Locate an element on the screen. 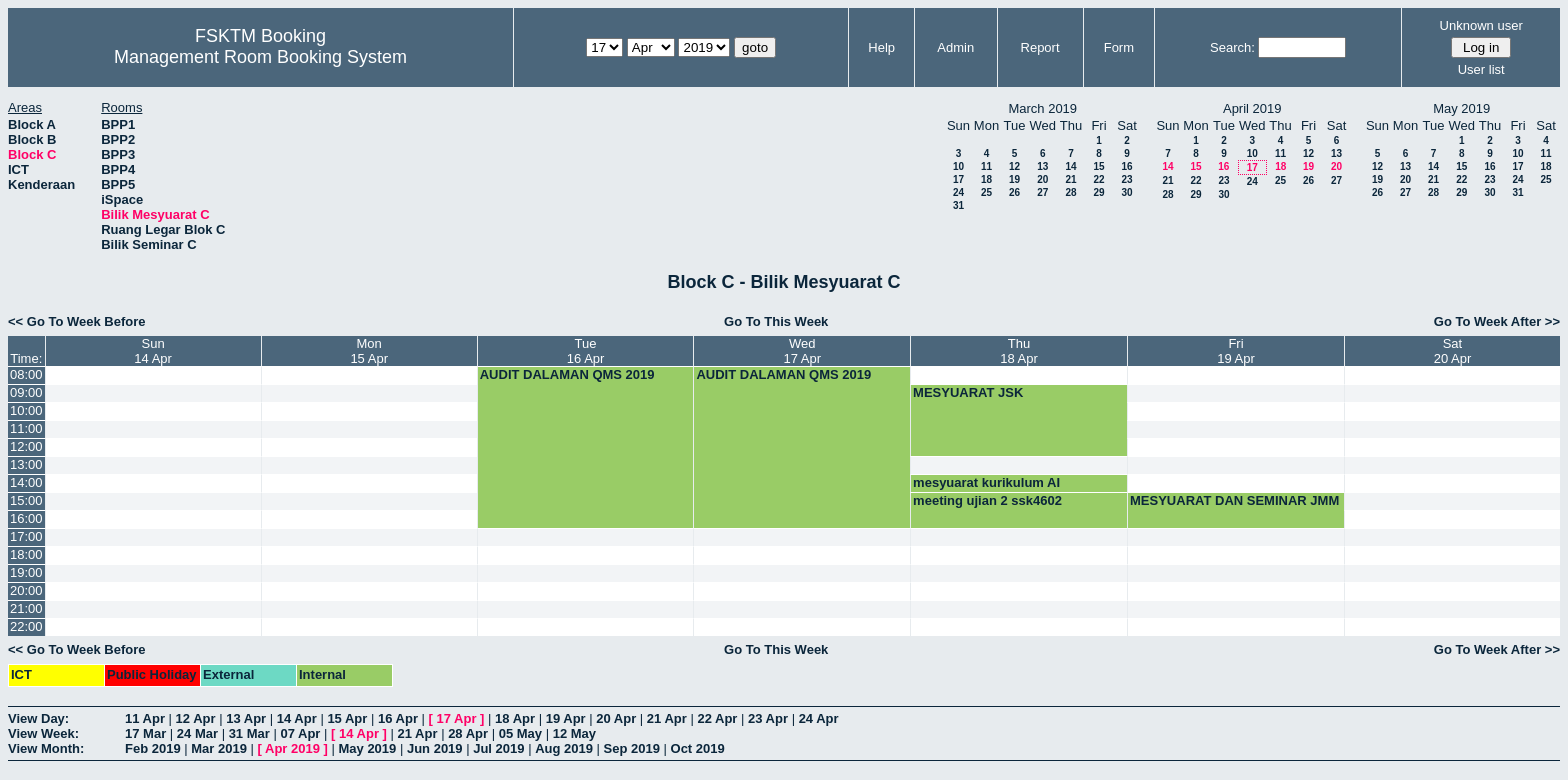  12 is located at coordinates (1014, 166).